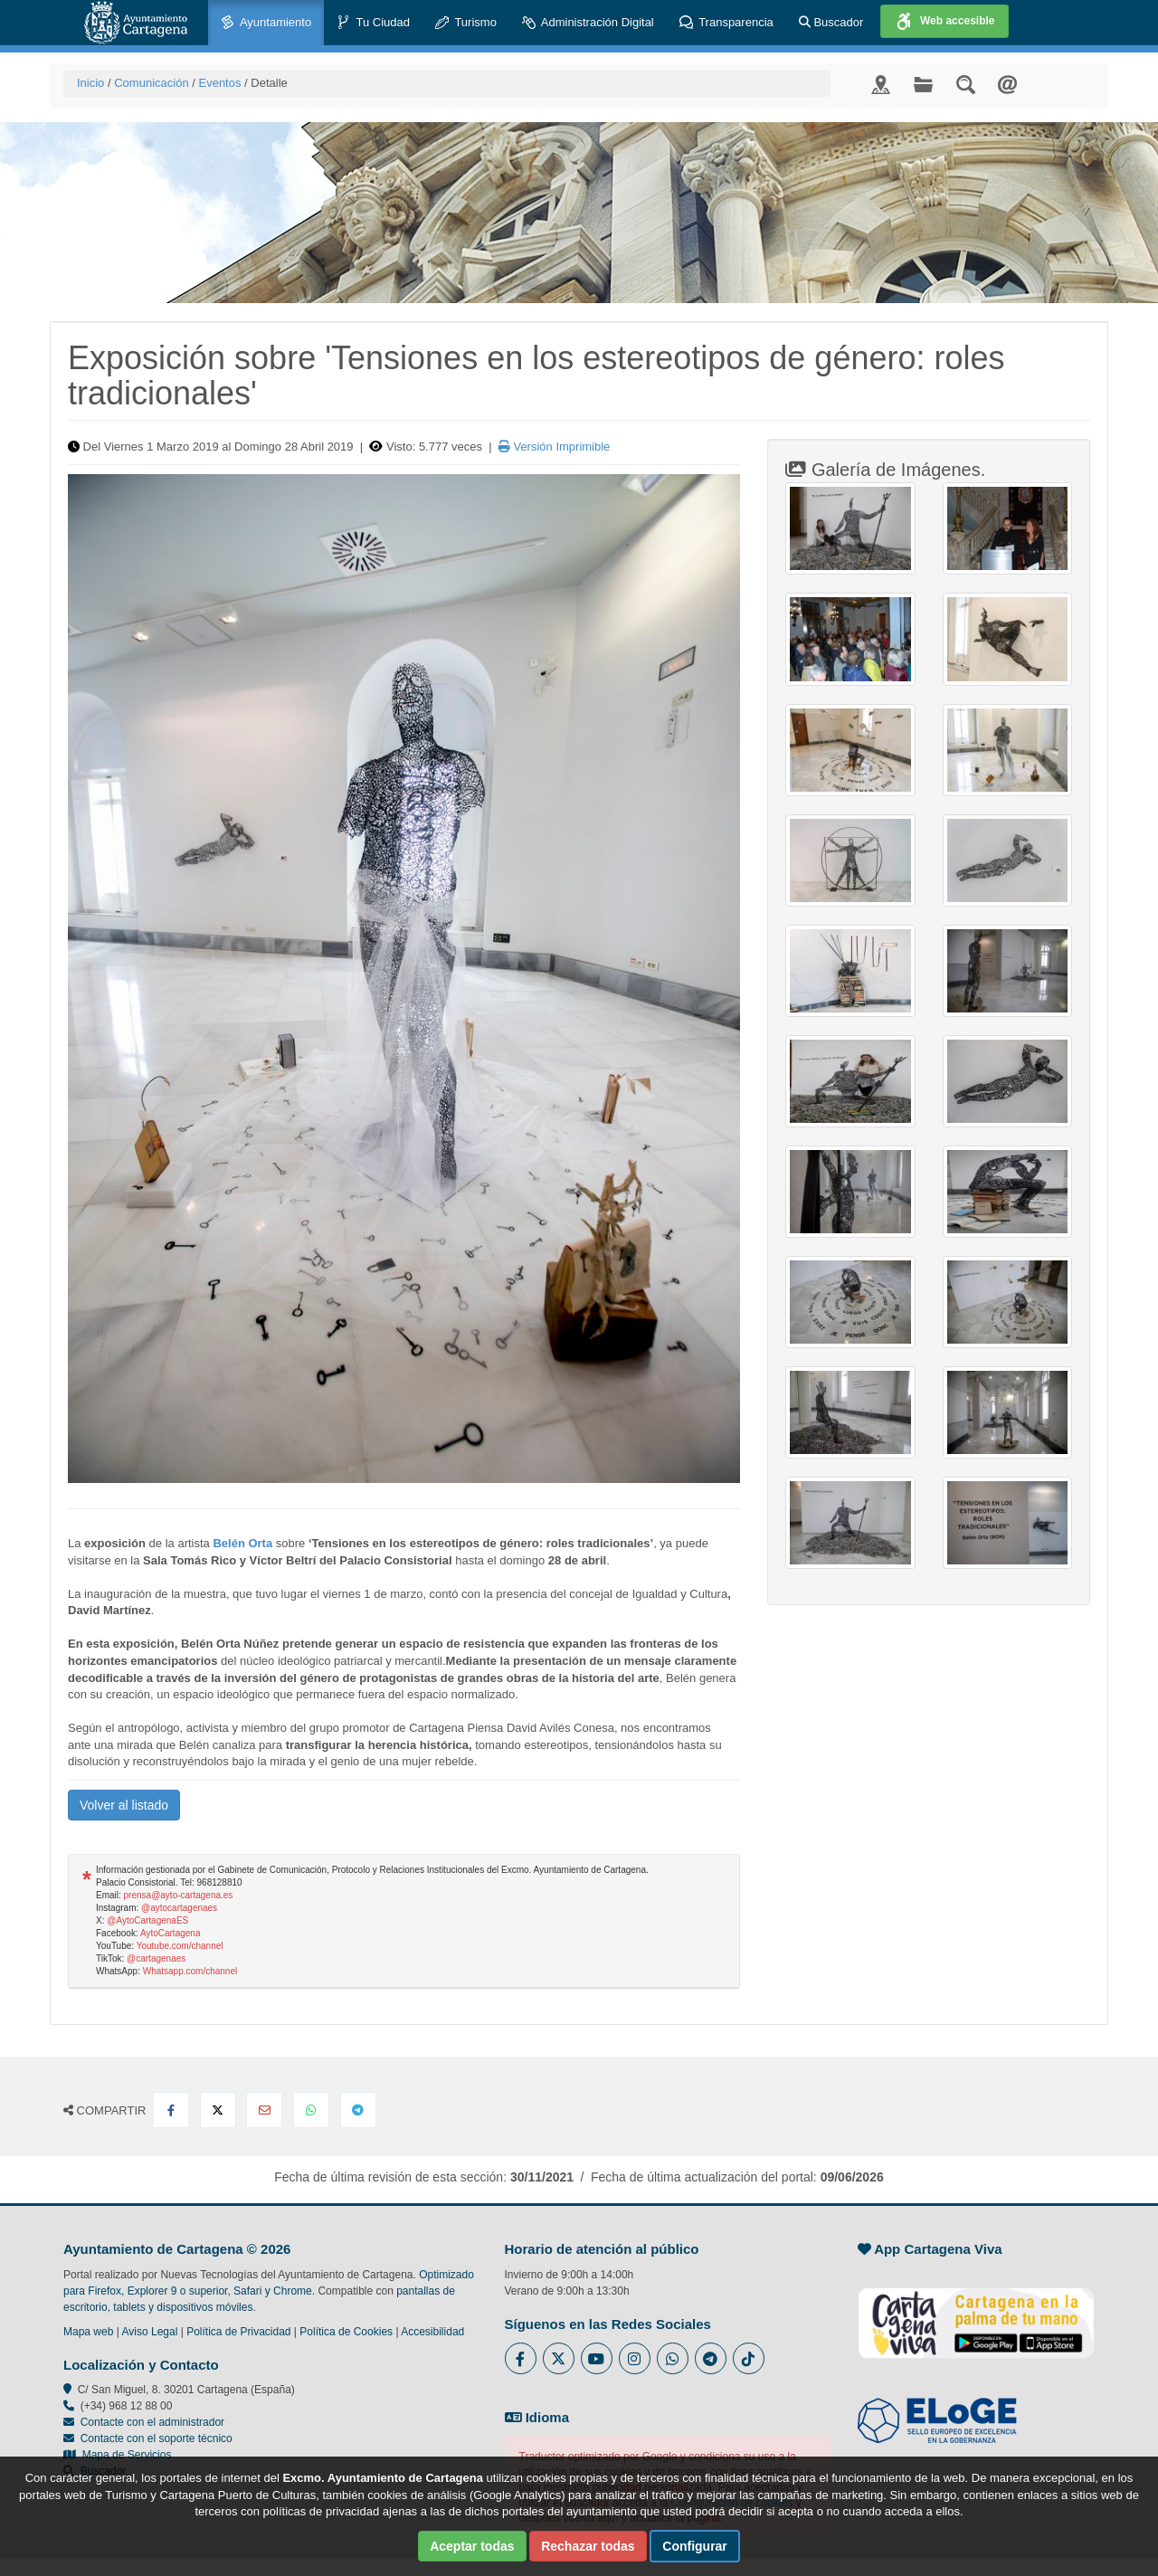 Image resolution: width=1158 pixels, height=2576 pixels. Describe the element at coordinates (151, 83) in the screenshot. I see `Comunicación` at that location.